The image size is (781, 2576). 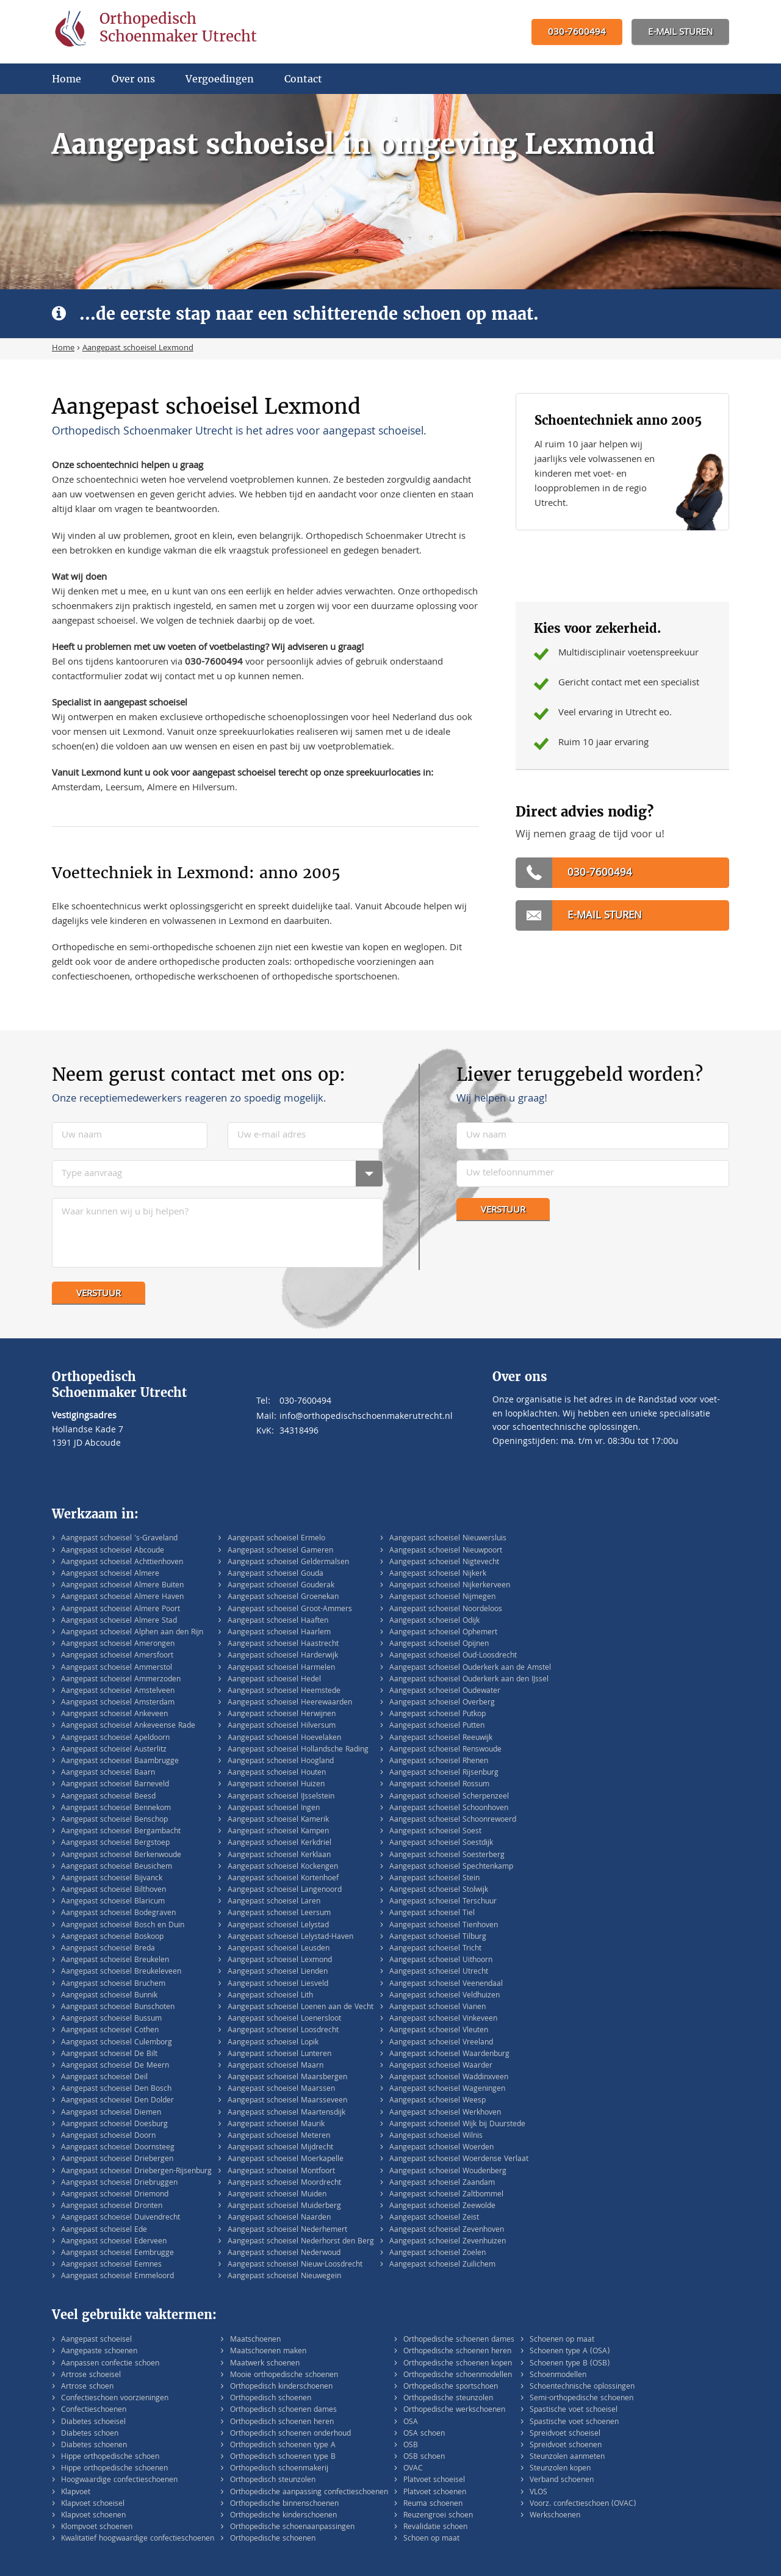 What do you see at coordinates (114, 2194) in the screenshot?
I see `Aangepast schoeisel Driemond` at bounding box center [114, 2194].